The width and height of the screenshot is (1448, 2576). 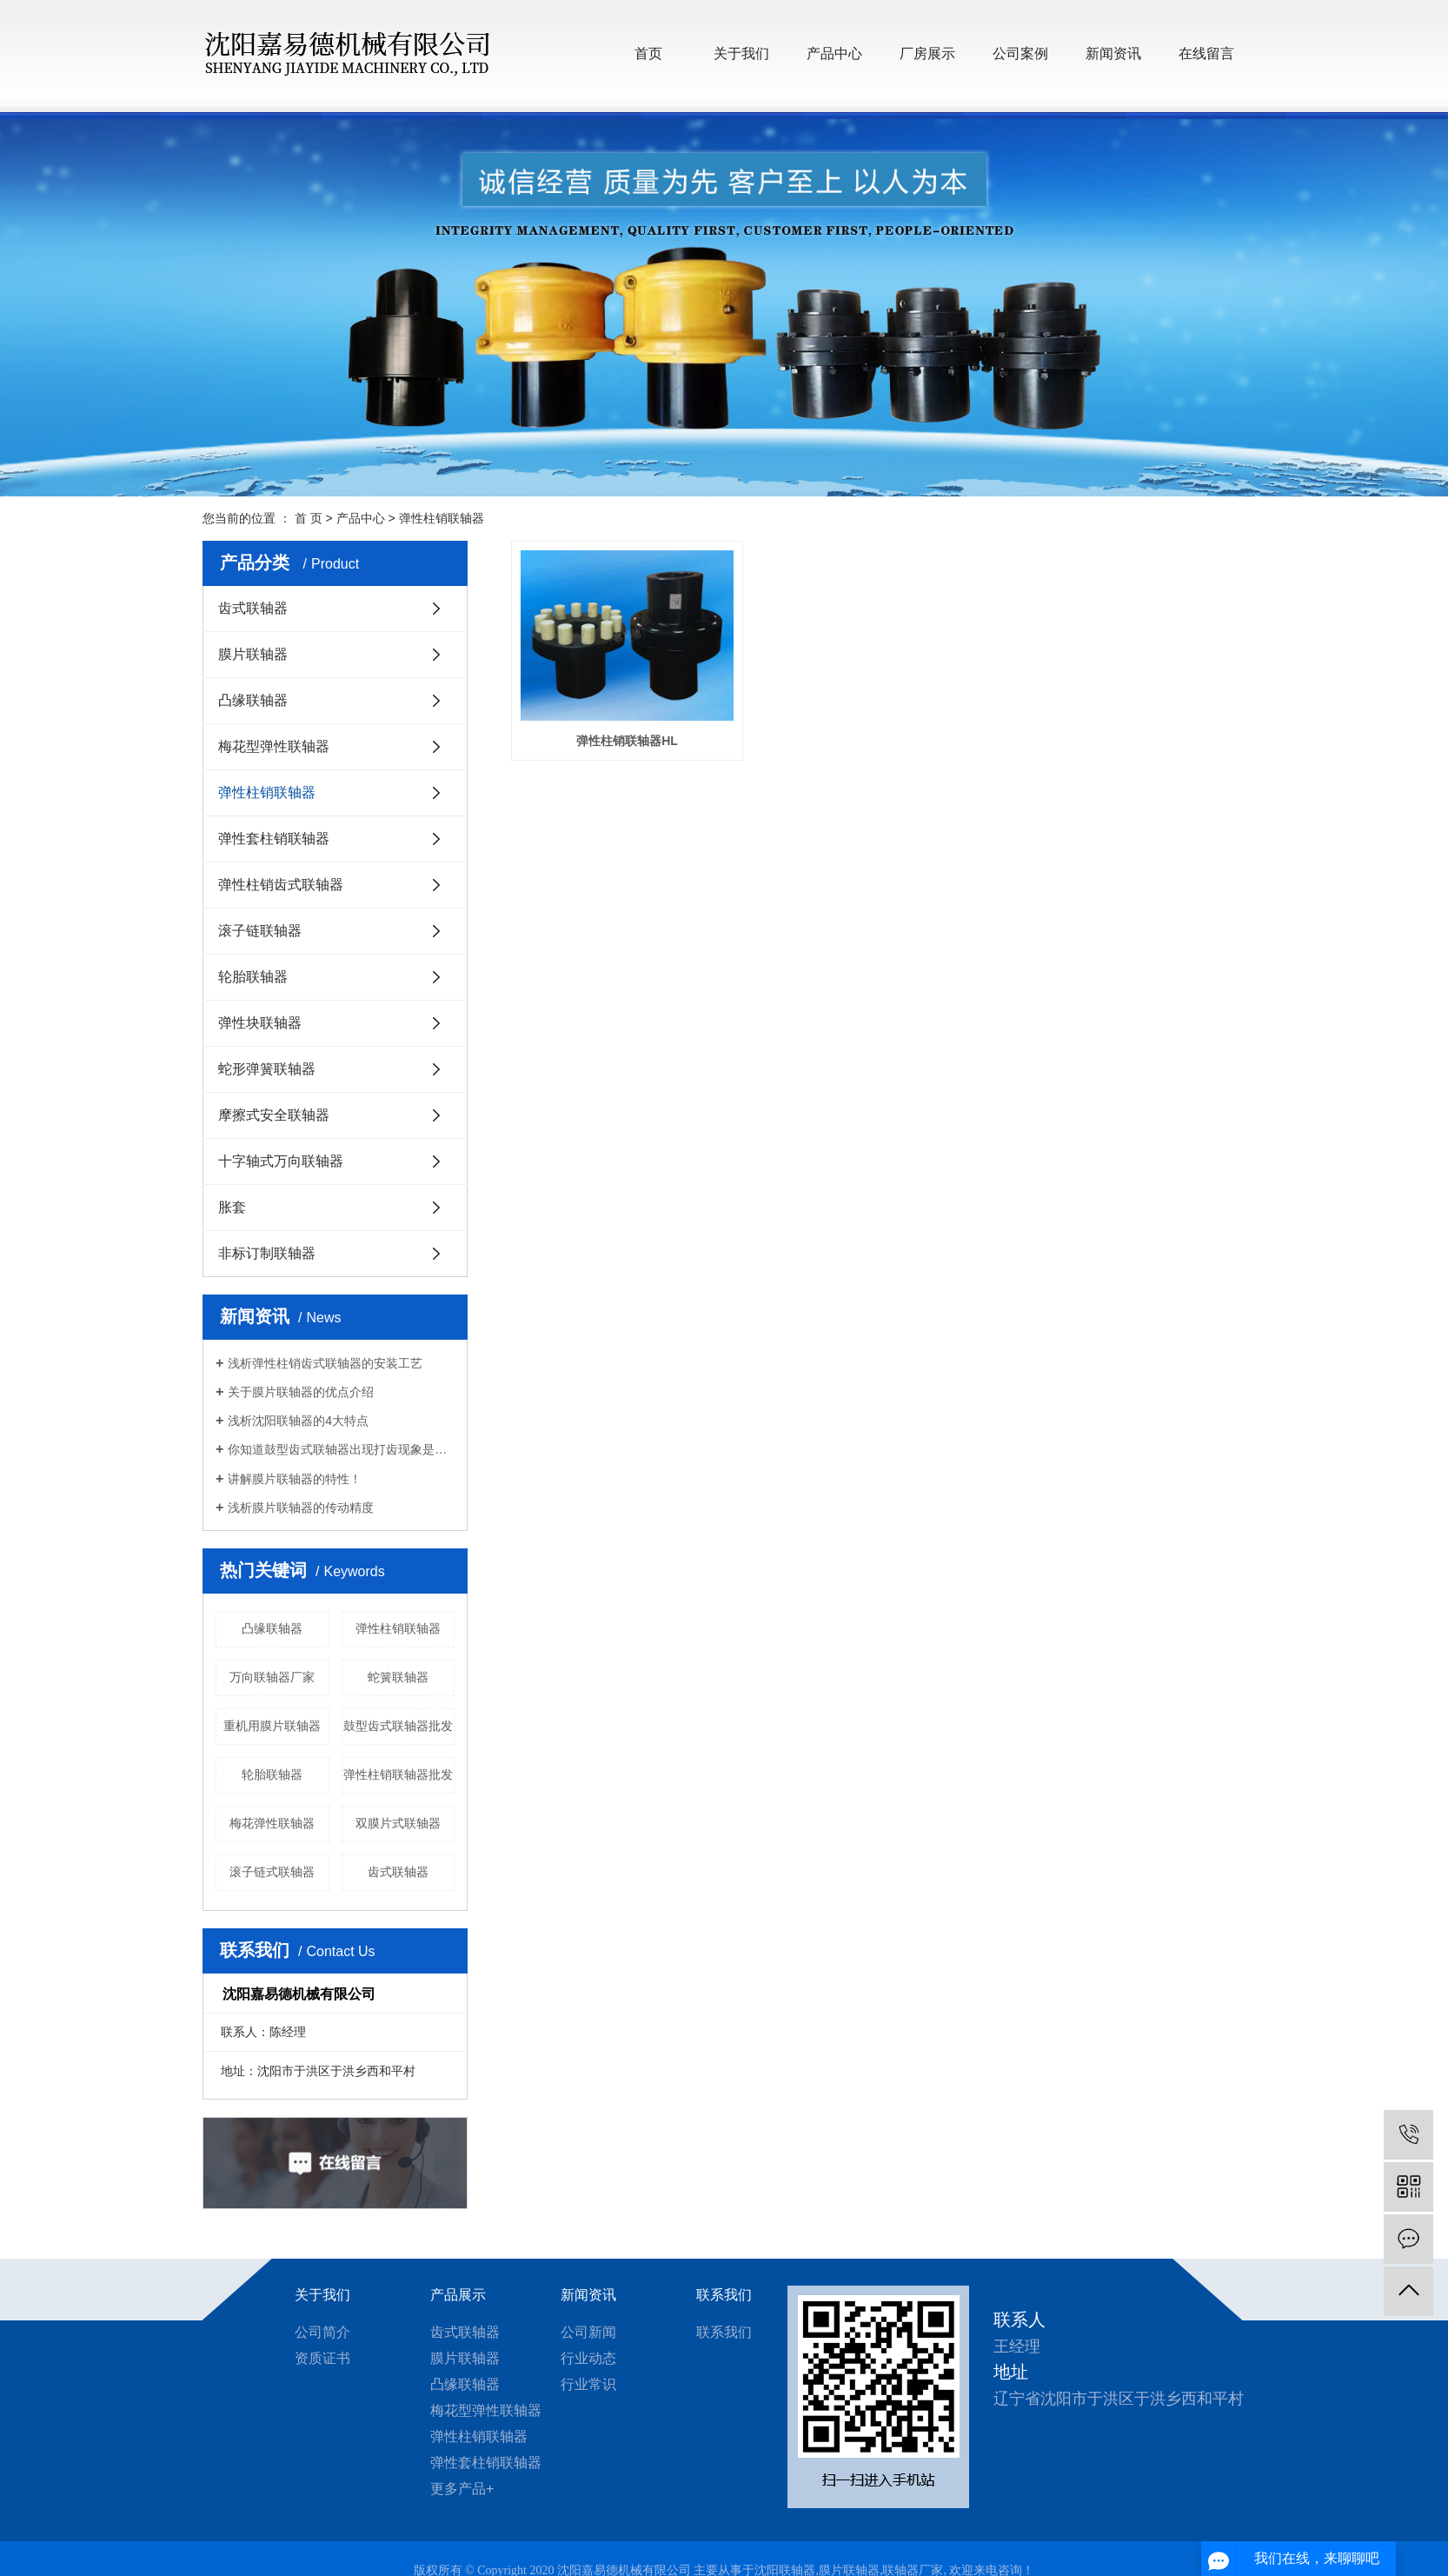 What do you see at coordinates (588, 2358) in the screenshot?
I see `行业动态` at bounding box center [588, 2358].